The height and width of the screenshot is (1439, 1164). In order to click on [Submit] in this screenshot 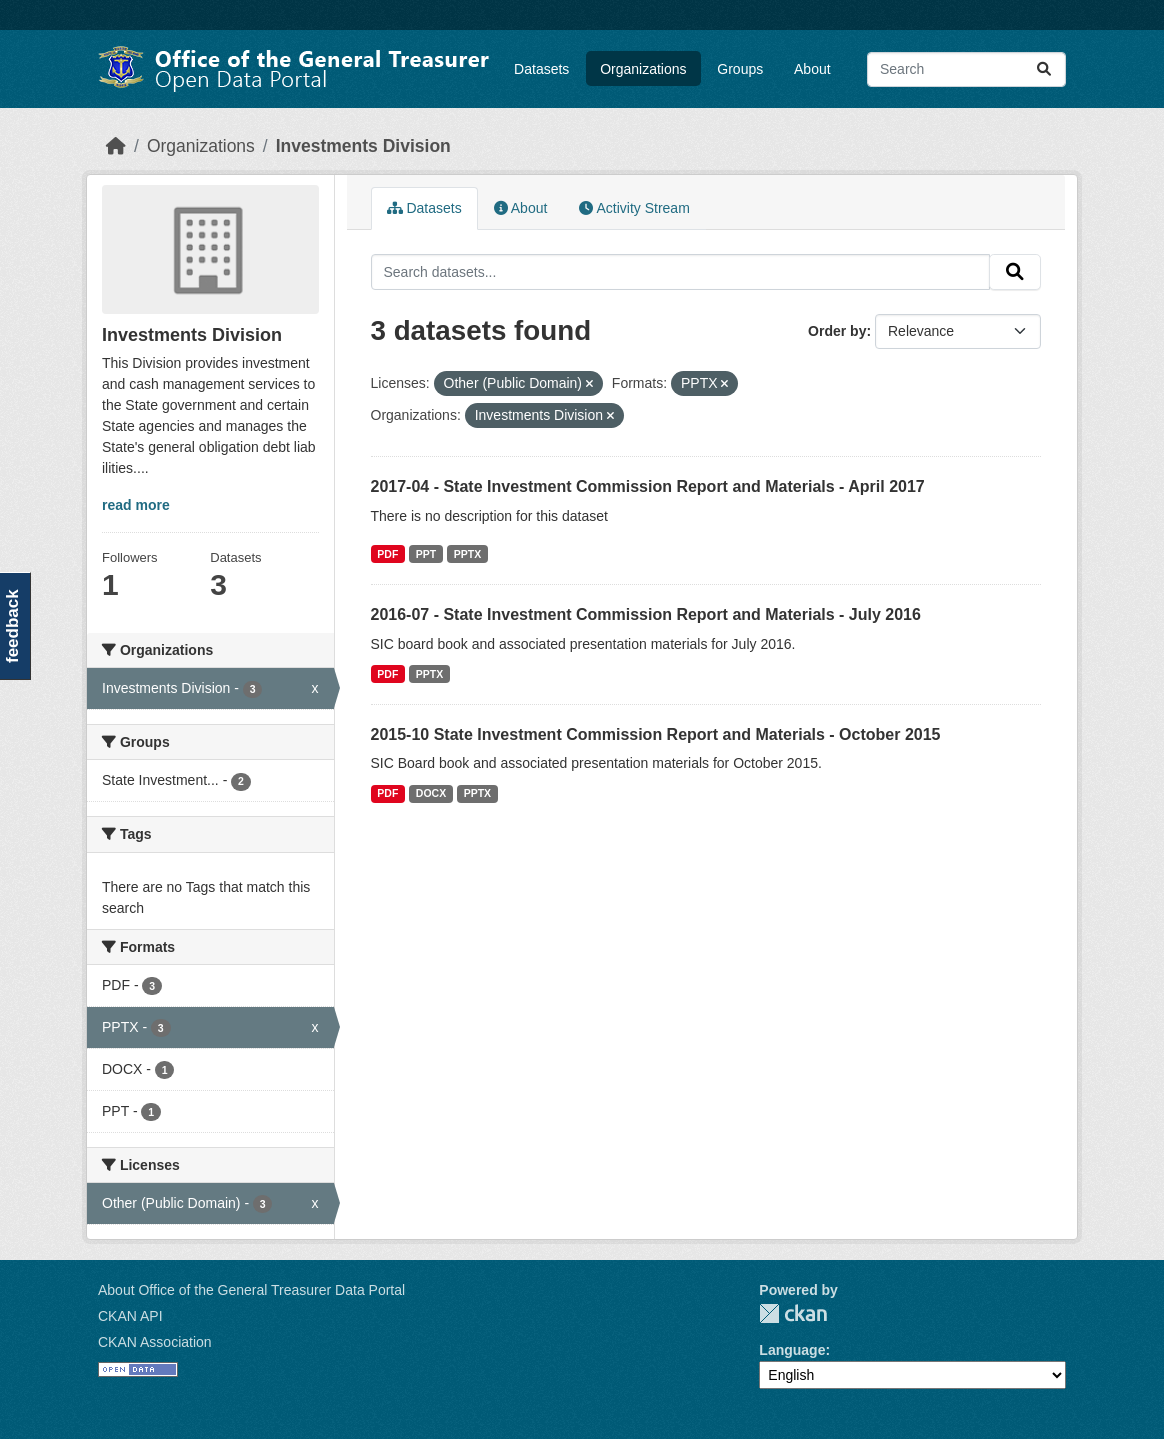, I will do `click(1044, 69)`.